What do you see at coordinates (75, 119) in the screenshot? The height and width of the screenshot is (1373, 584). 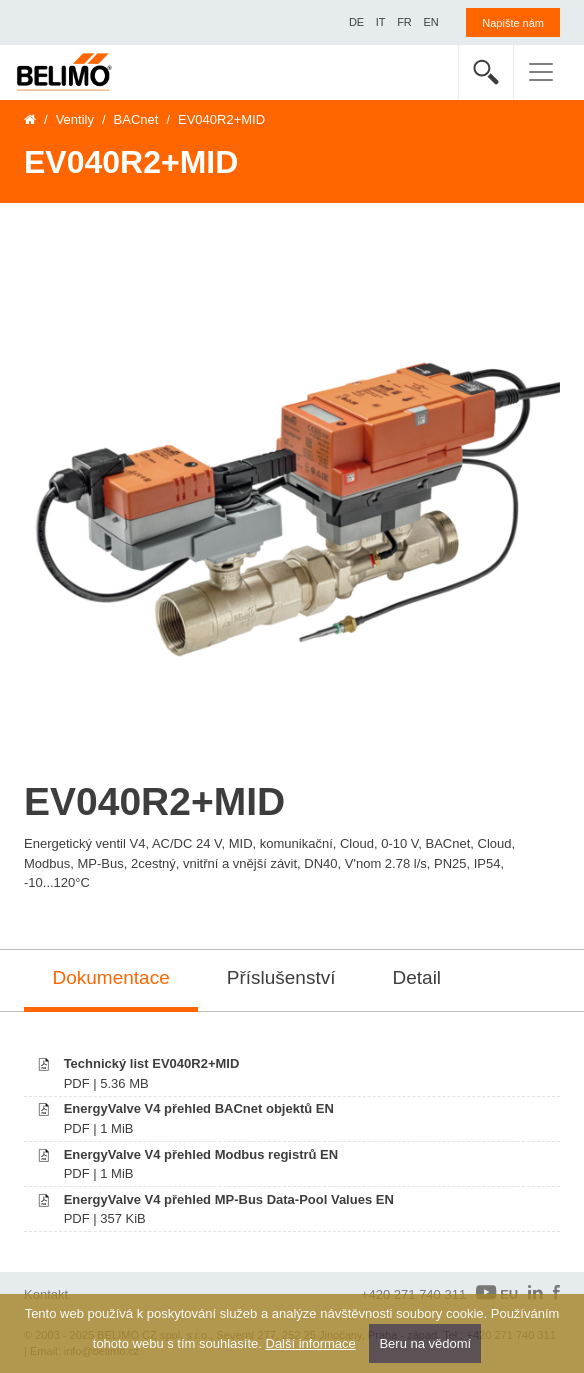 I see `Ventily` at bounding box center [75, 119].